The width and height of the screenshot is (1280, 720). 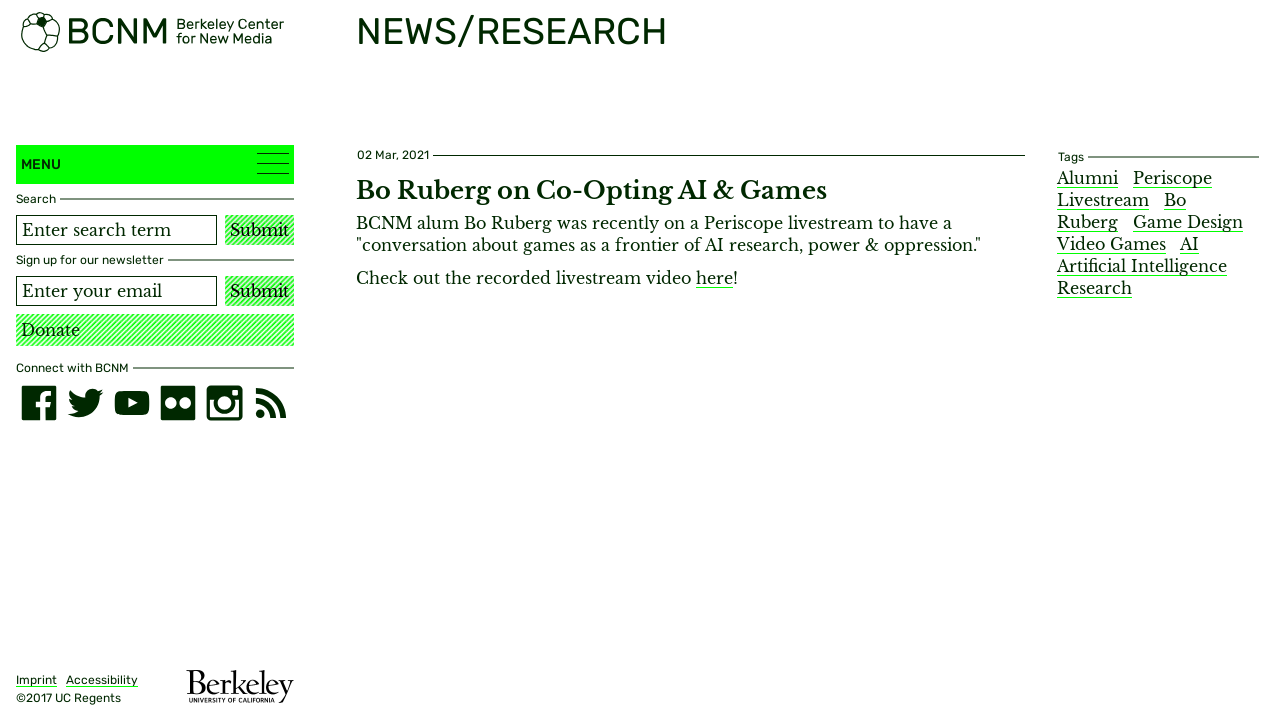 I want to click on Artificial Intelligence, so click(x=1142, y=266).